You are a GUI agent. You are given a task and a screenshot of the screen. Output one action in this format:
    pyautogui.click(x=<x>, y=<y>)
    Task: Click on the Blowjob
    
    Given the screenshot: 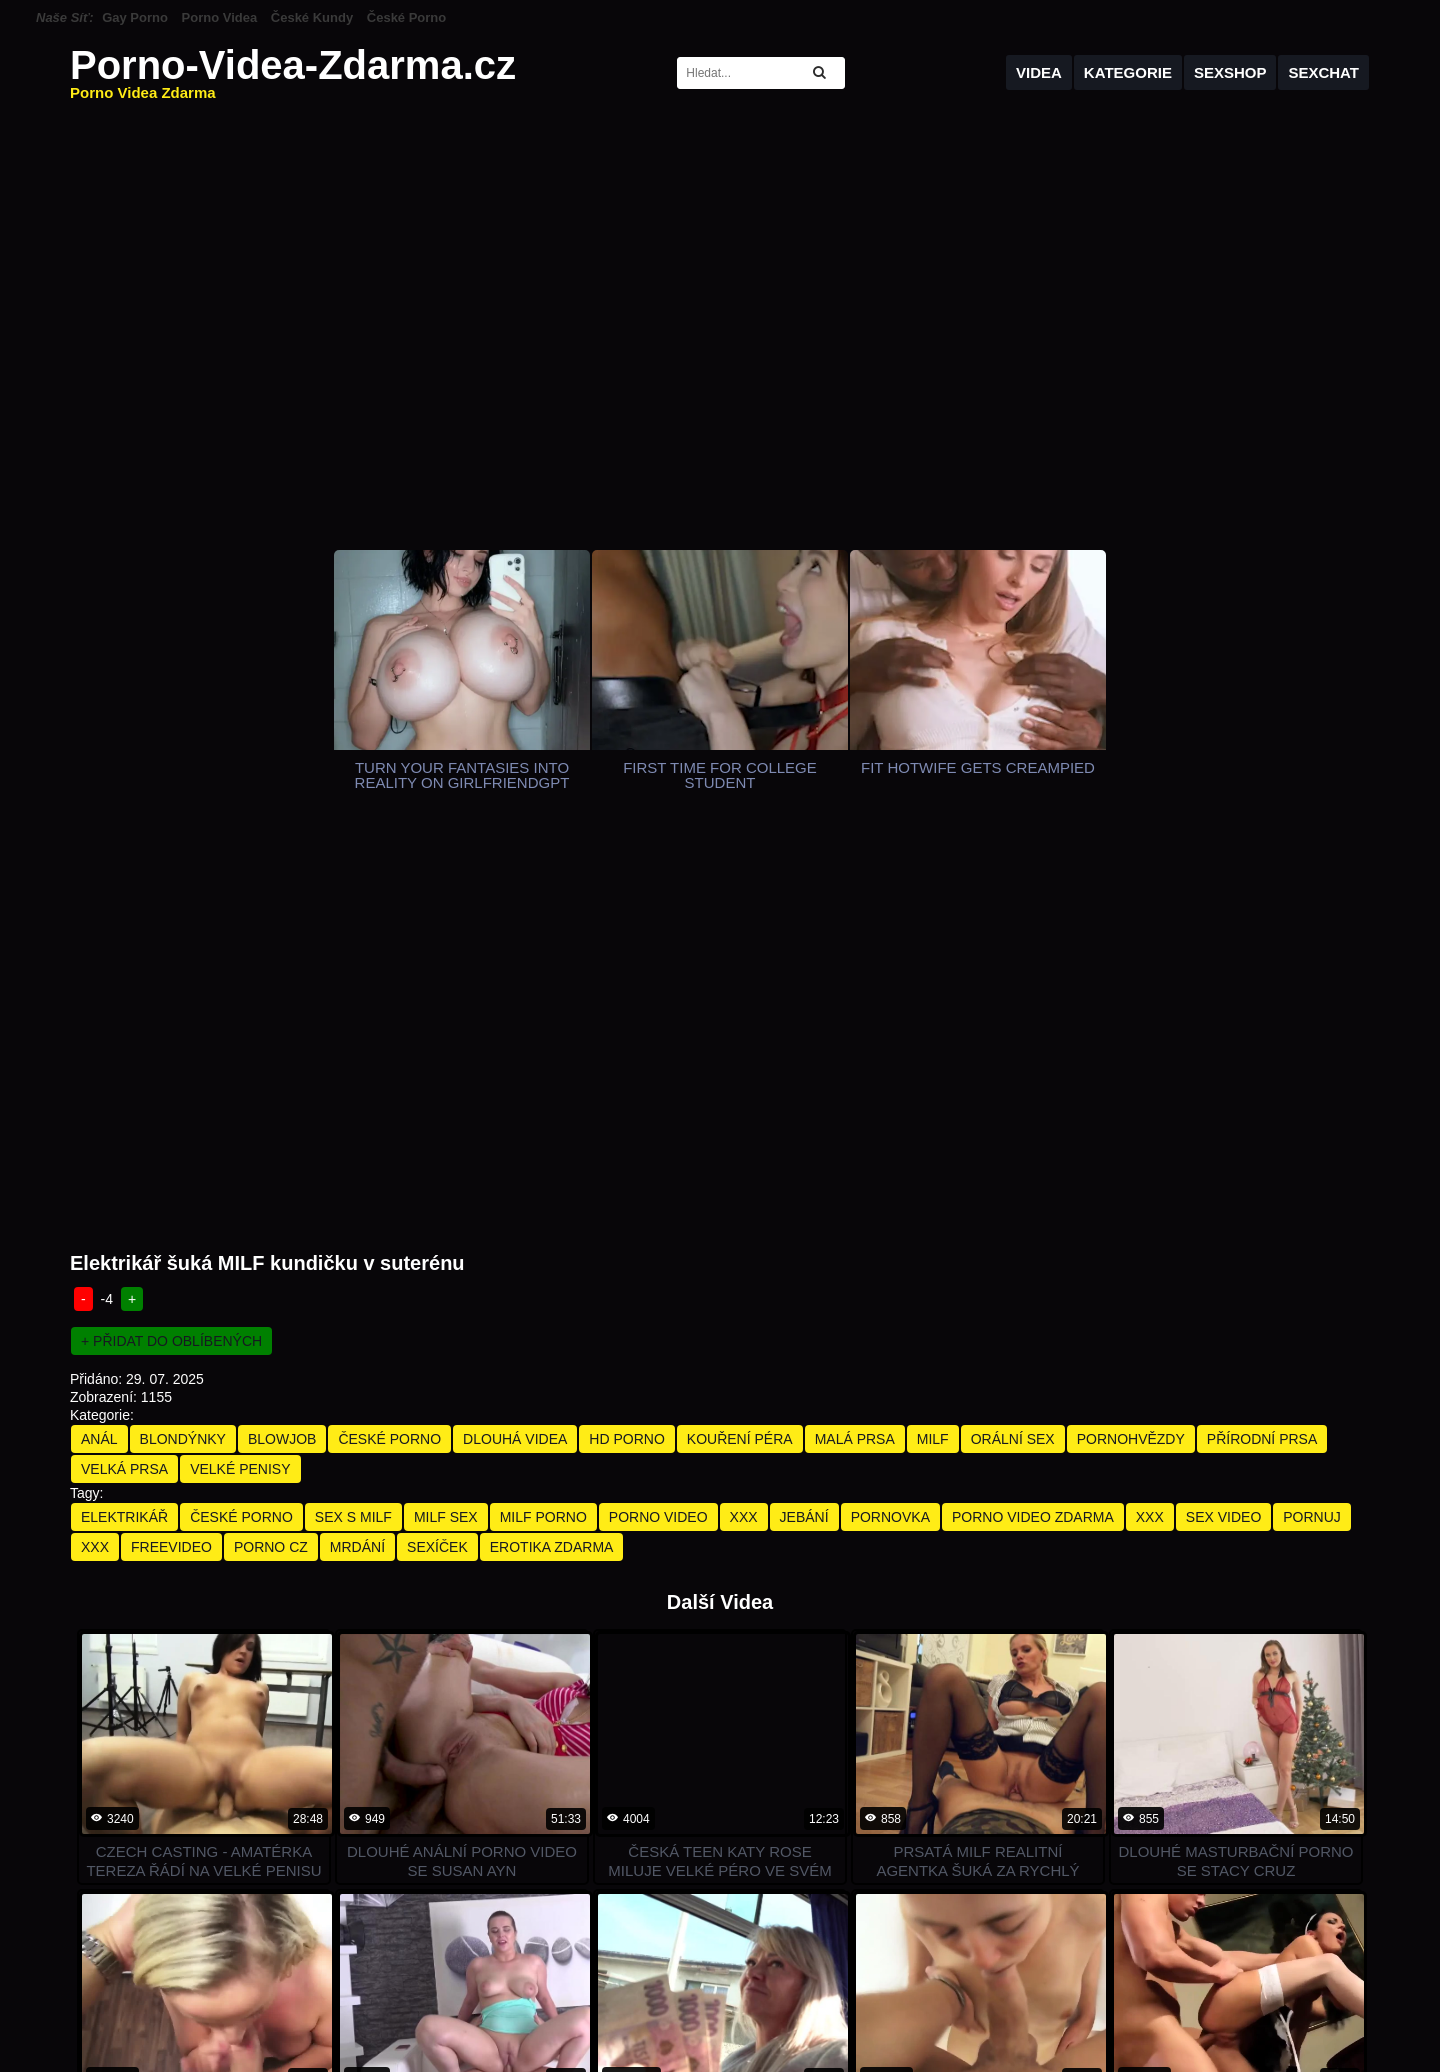 What is the action you would take?
    pyautogui.click(x=282, y=1036)
    